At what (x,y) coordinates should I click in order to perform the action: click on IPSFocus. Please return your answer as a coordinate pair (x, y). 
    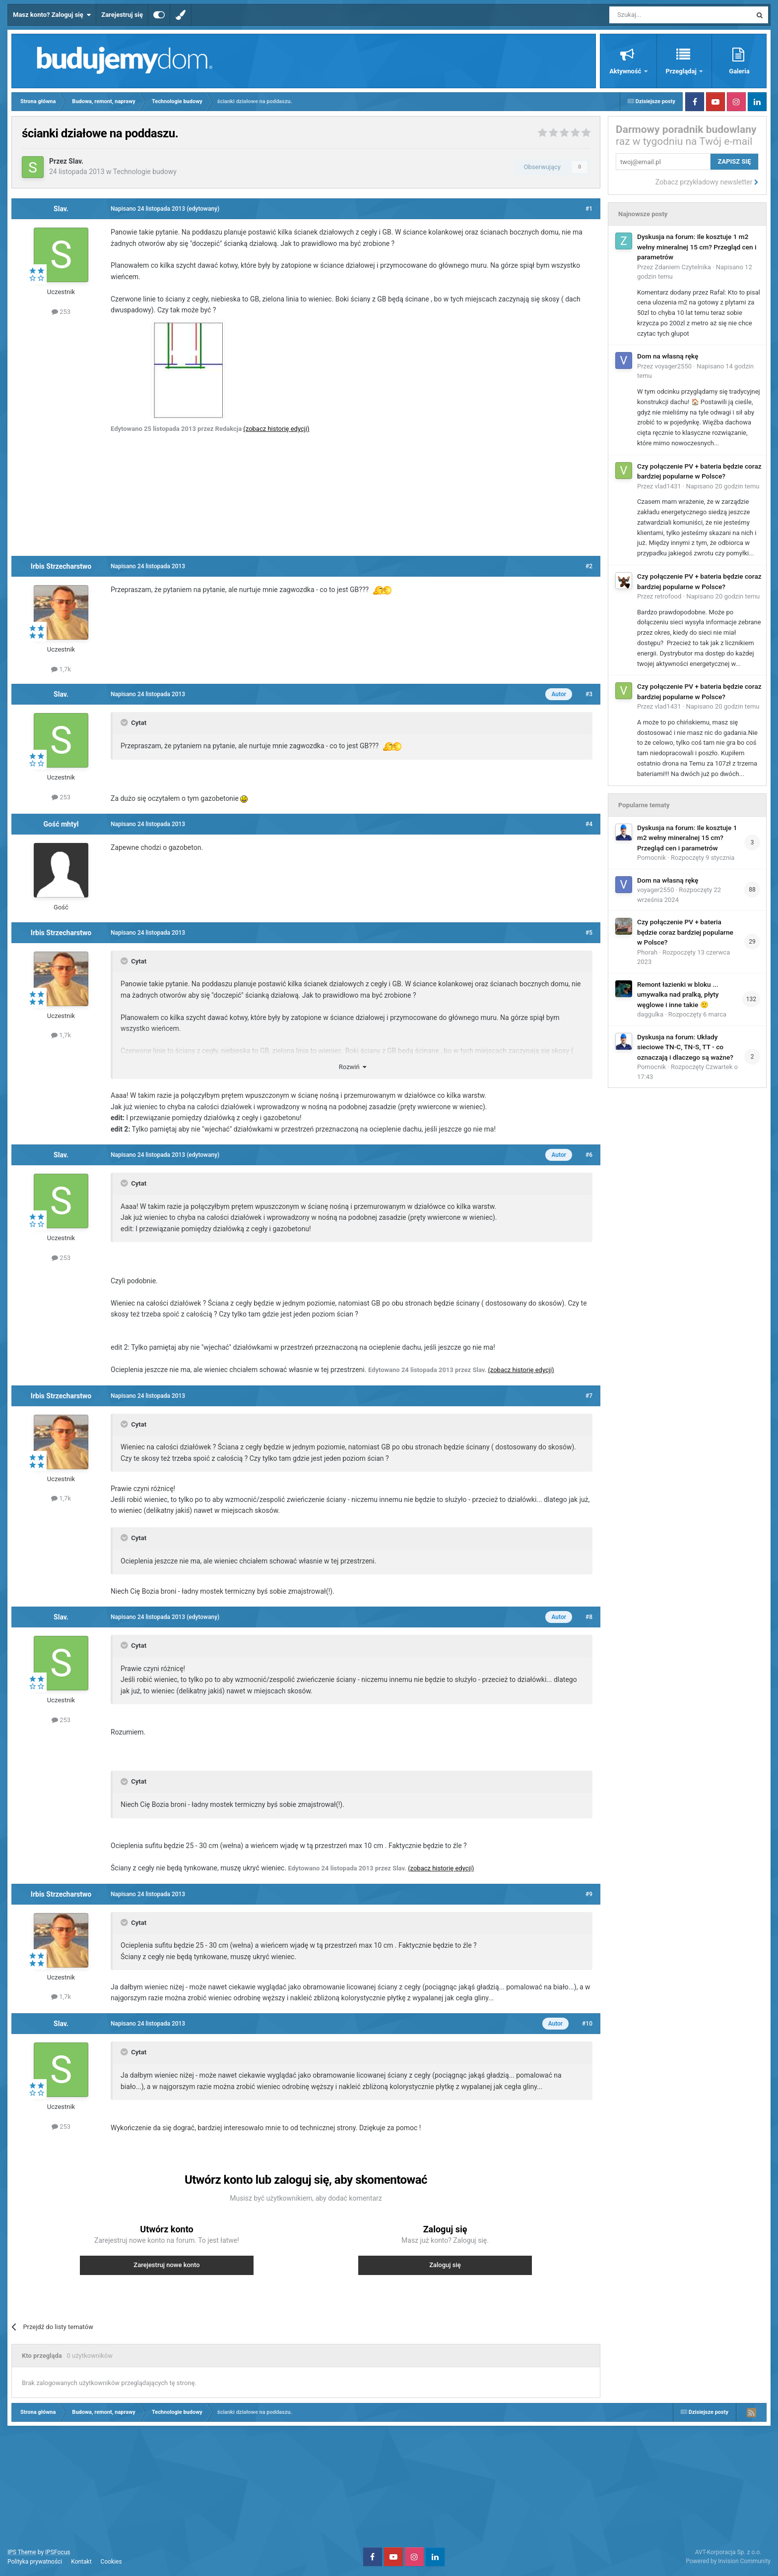
    Looking at the image, I should click on (57, 2552).